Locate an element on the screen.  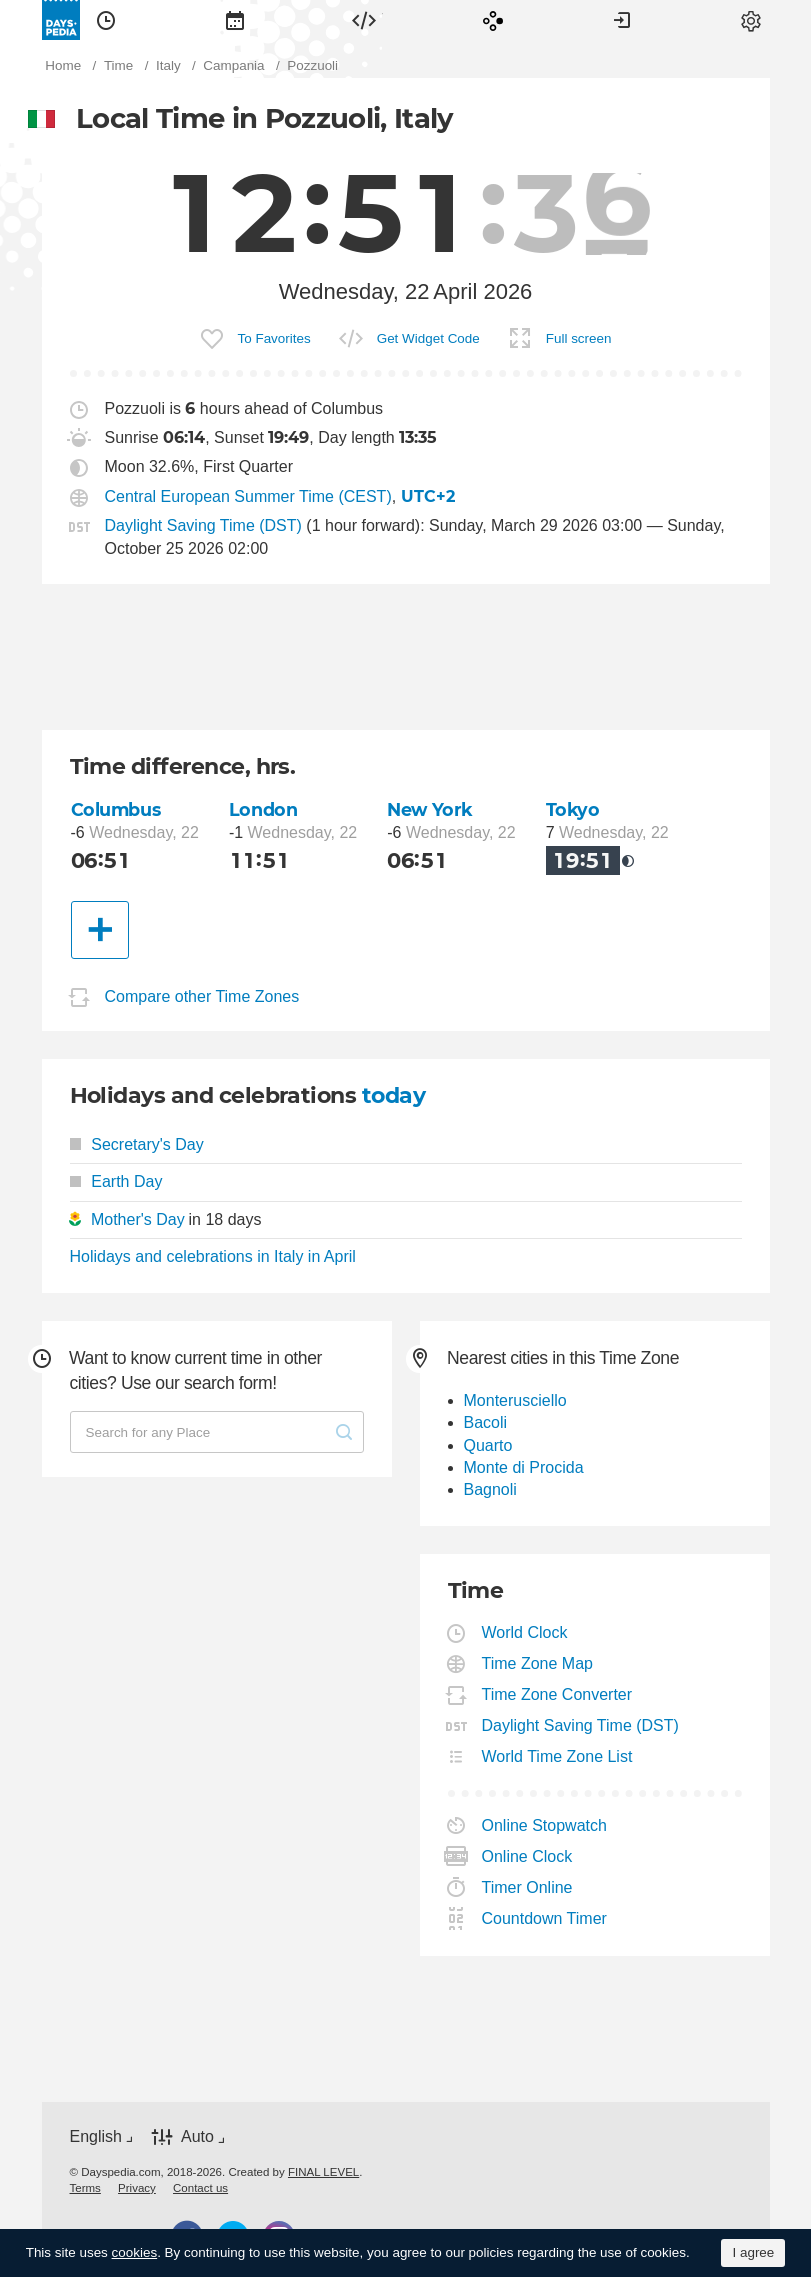
Monterusciello is located at coordinates (515, 1400).